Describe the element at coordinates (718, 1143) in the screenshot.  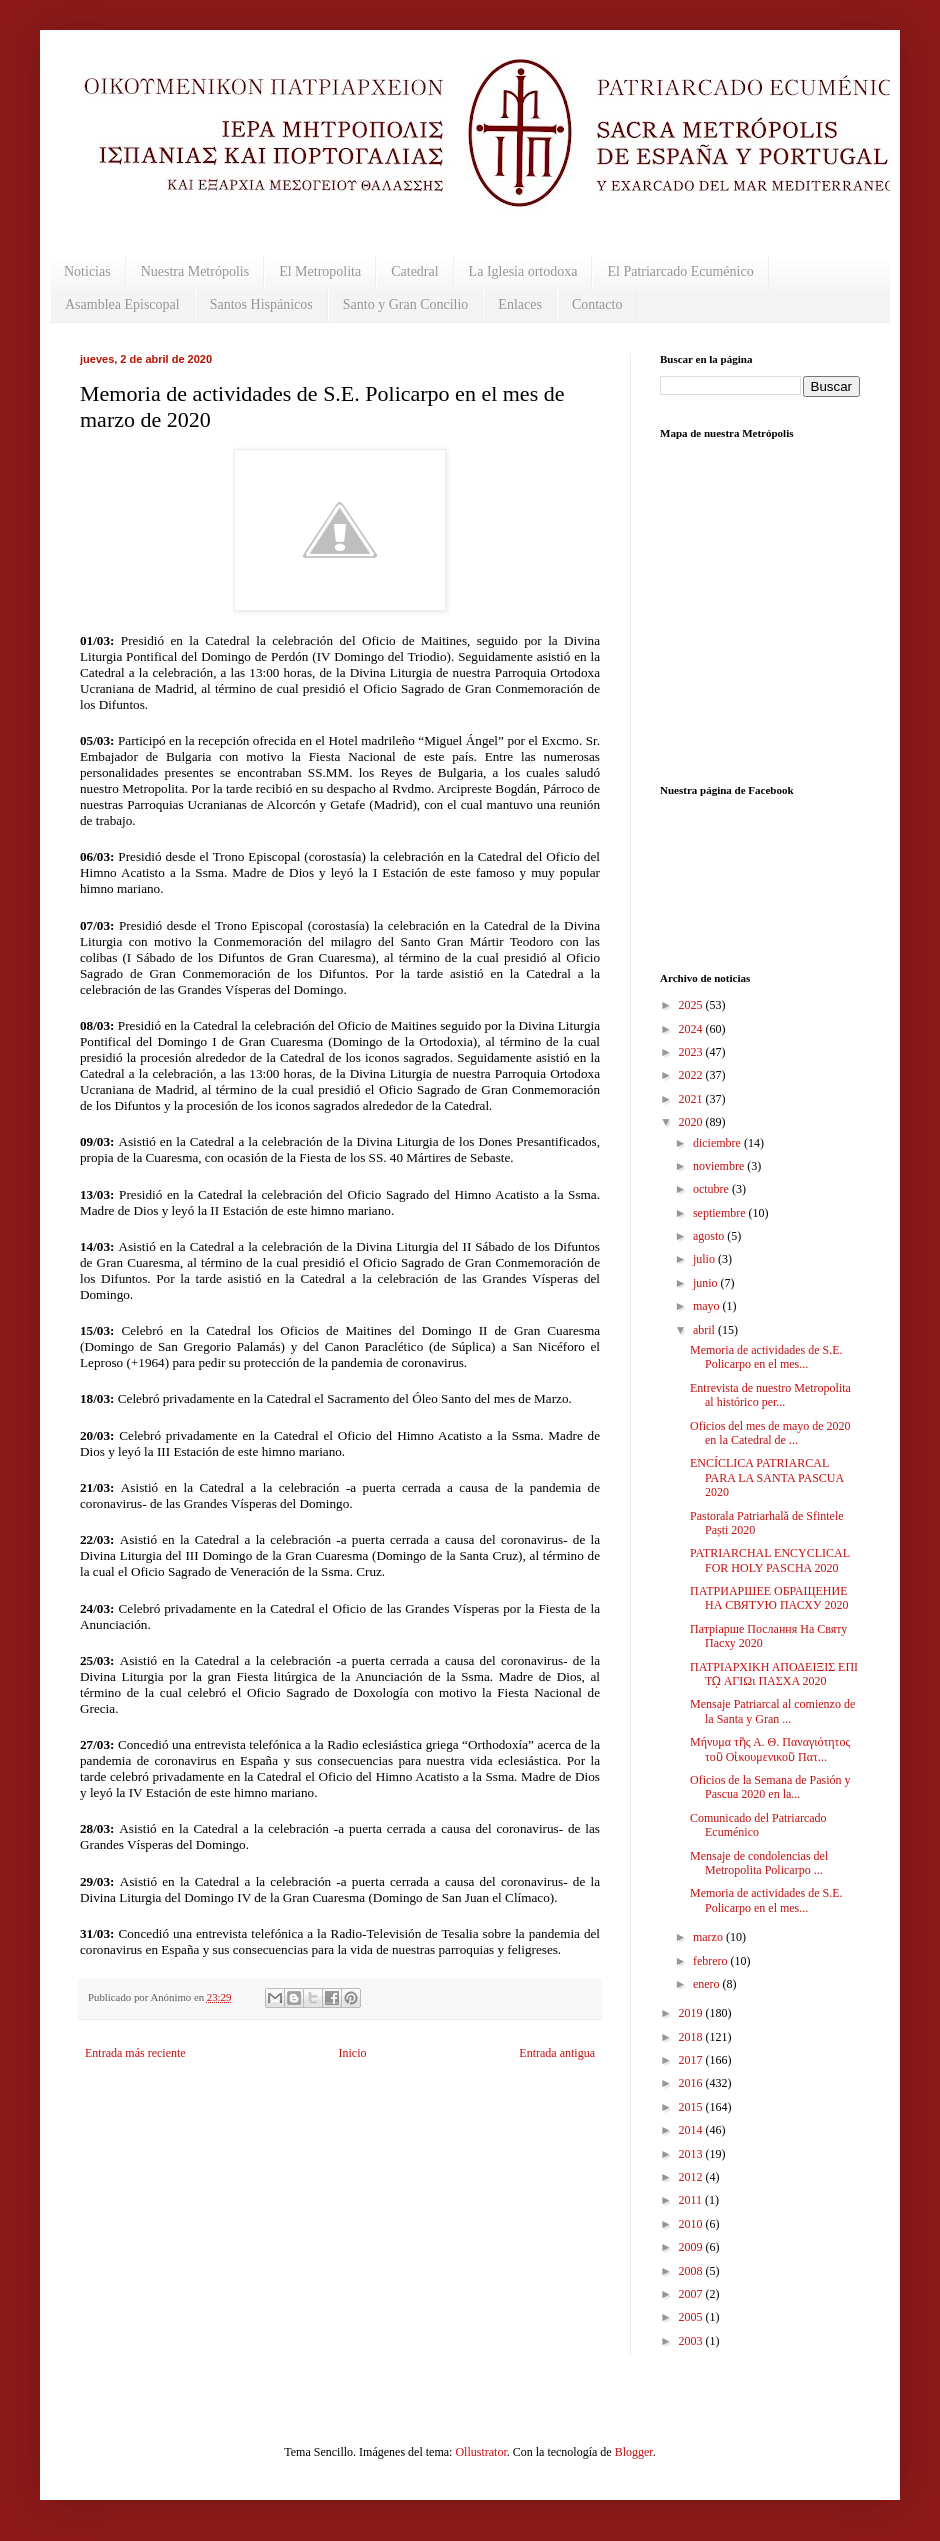
I see `diciembre` at that location.